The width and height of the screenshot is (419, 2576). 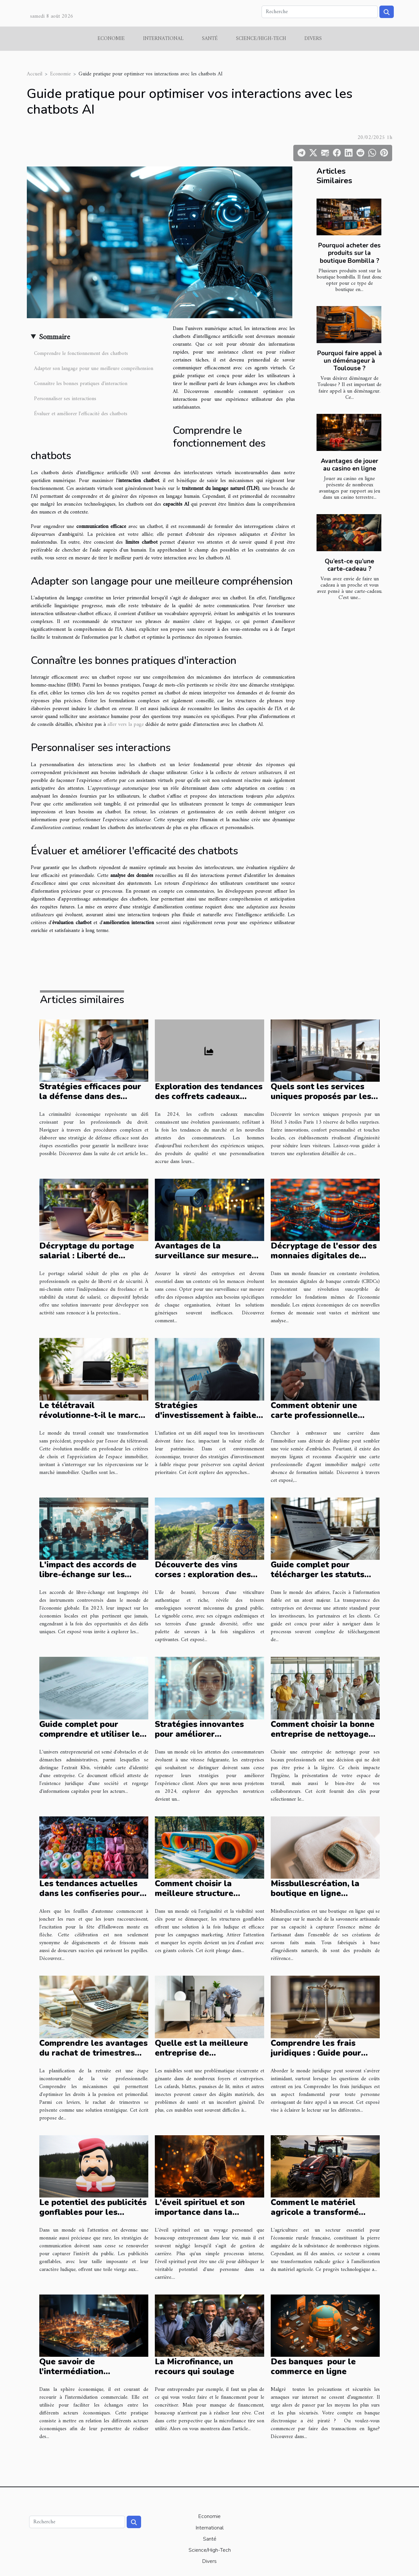 What do you see at coordinates (89, 1893) in the screenshot?
I see `Les tendances actuelles dans les confiseries pour Halloween` at bounding box center [89, 1893].